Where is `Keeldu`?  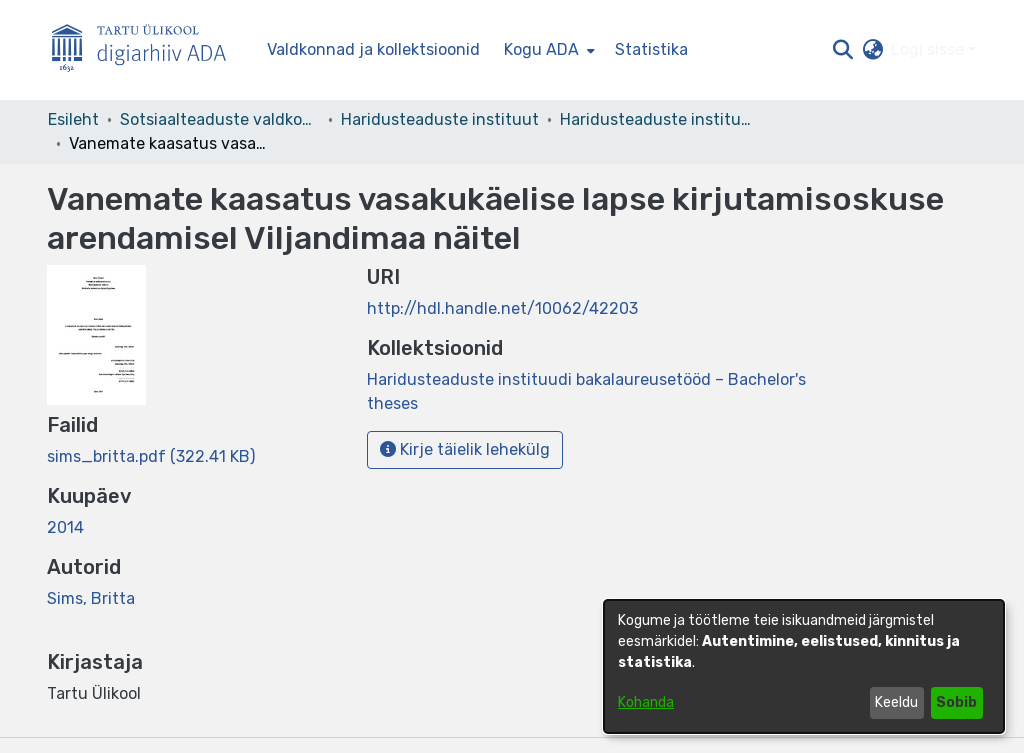
Keeldu is located at coordinates (896, 702).